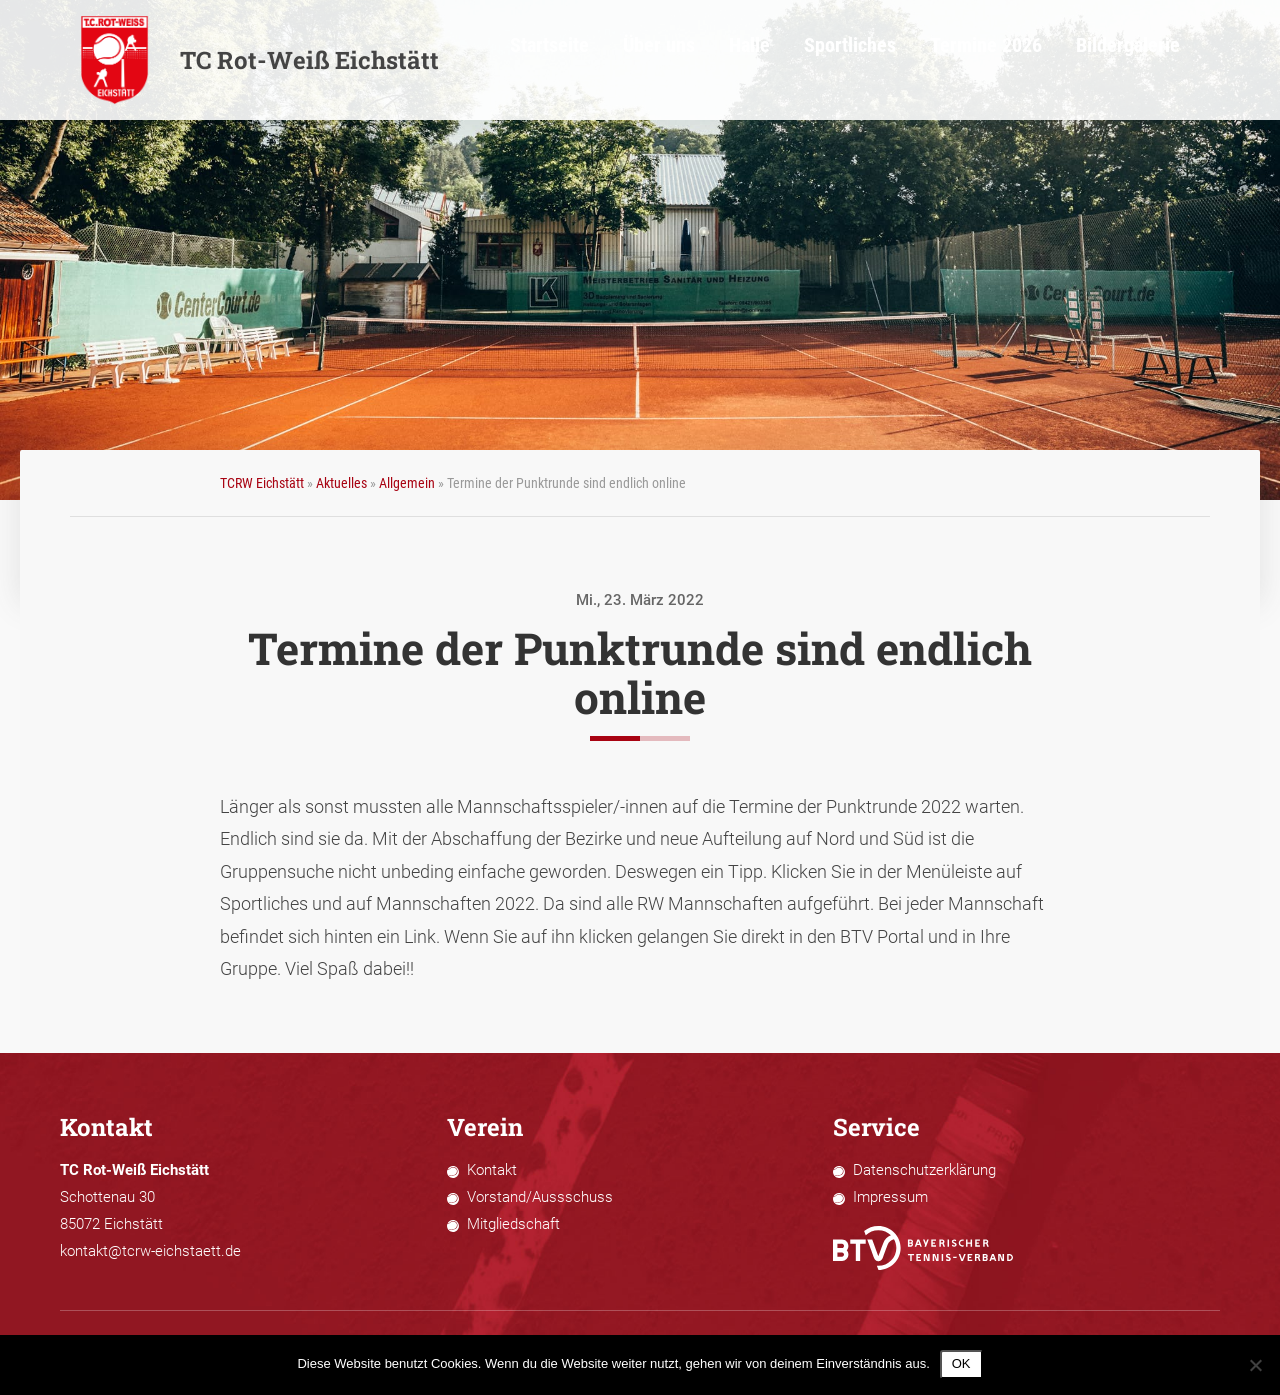 Image resolution: width=1280 pixels, height=1395 pixels. What do you see at coordinates (259, 60) in the screenshot?
I see `TC Rot-Weiß Eichstätt` at bounding box center [259, 60].